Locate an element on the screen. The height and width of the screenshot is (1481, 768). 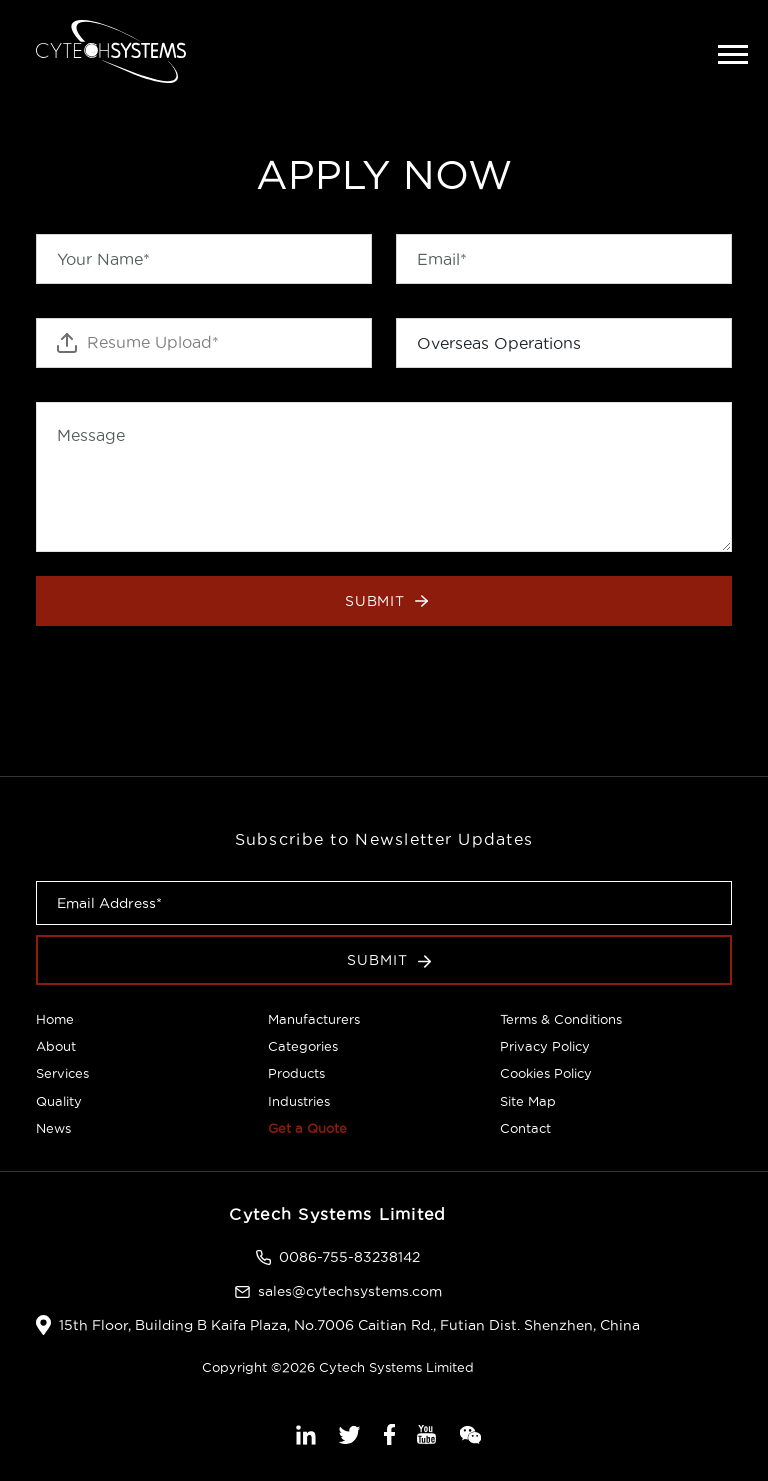
Categories is located at coordinates (303, 1046).